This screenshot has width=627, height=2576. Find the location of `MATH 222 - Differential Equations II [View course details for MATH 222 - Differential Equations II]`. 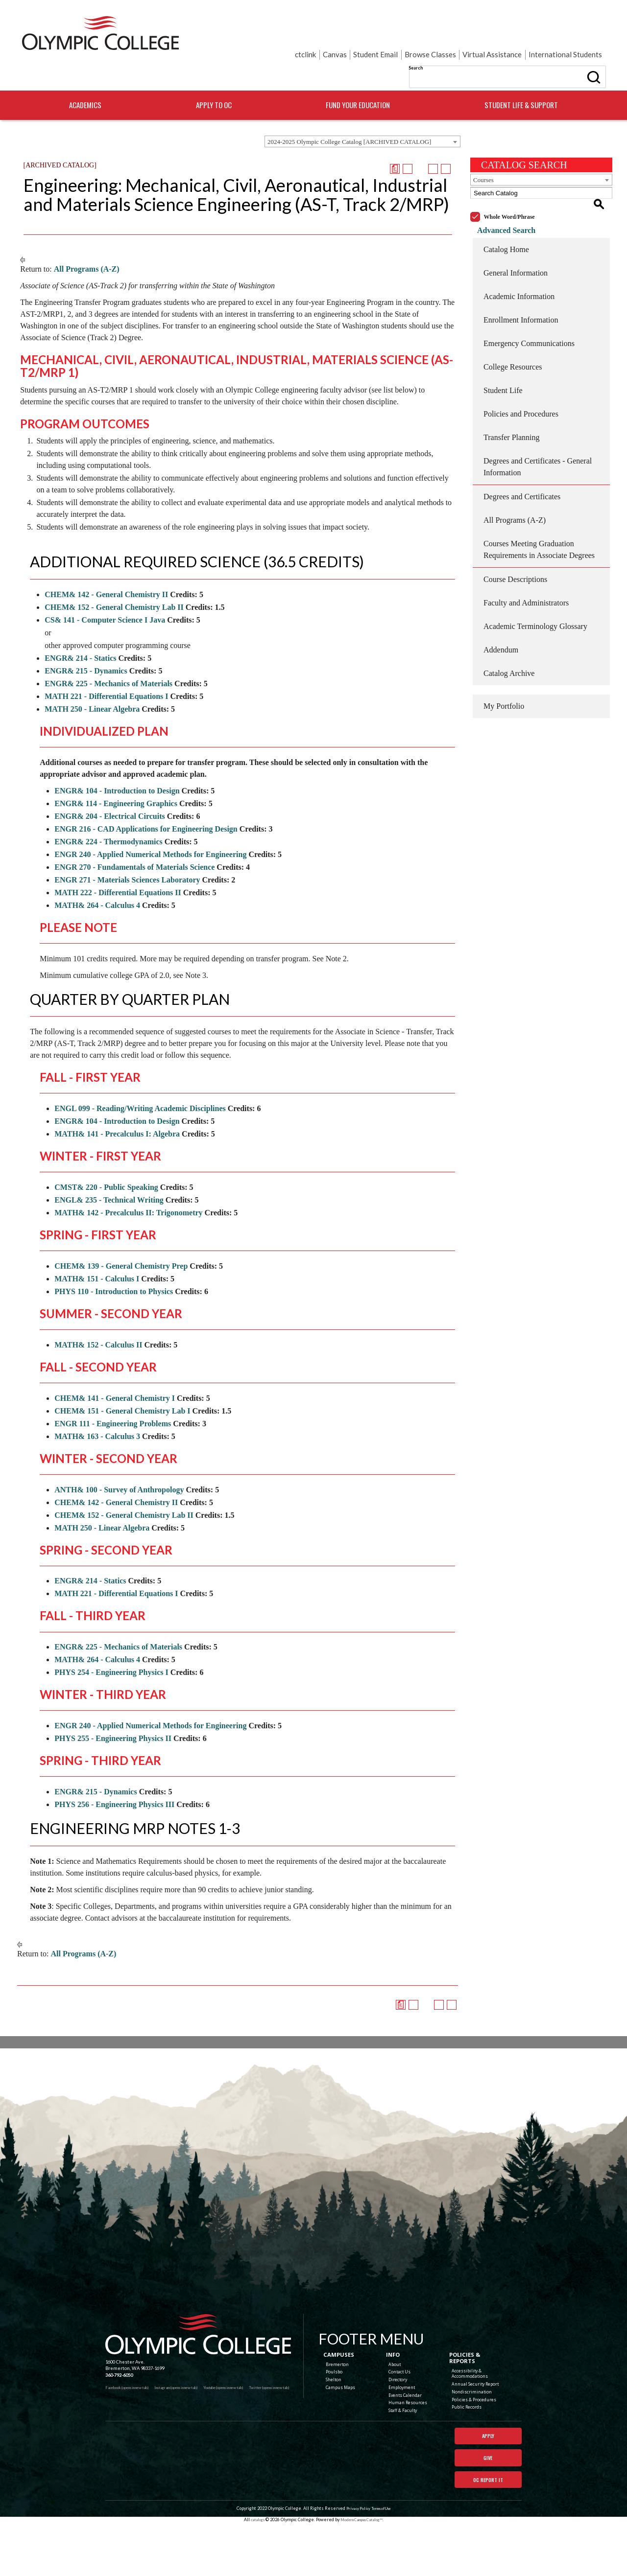

MATH 222 - Differential Equations II [View course details for MATH 222 - Differential Equations II] is located at coordinates (117, 867).